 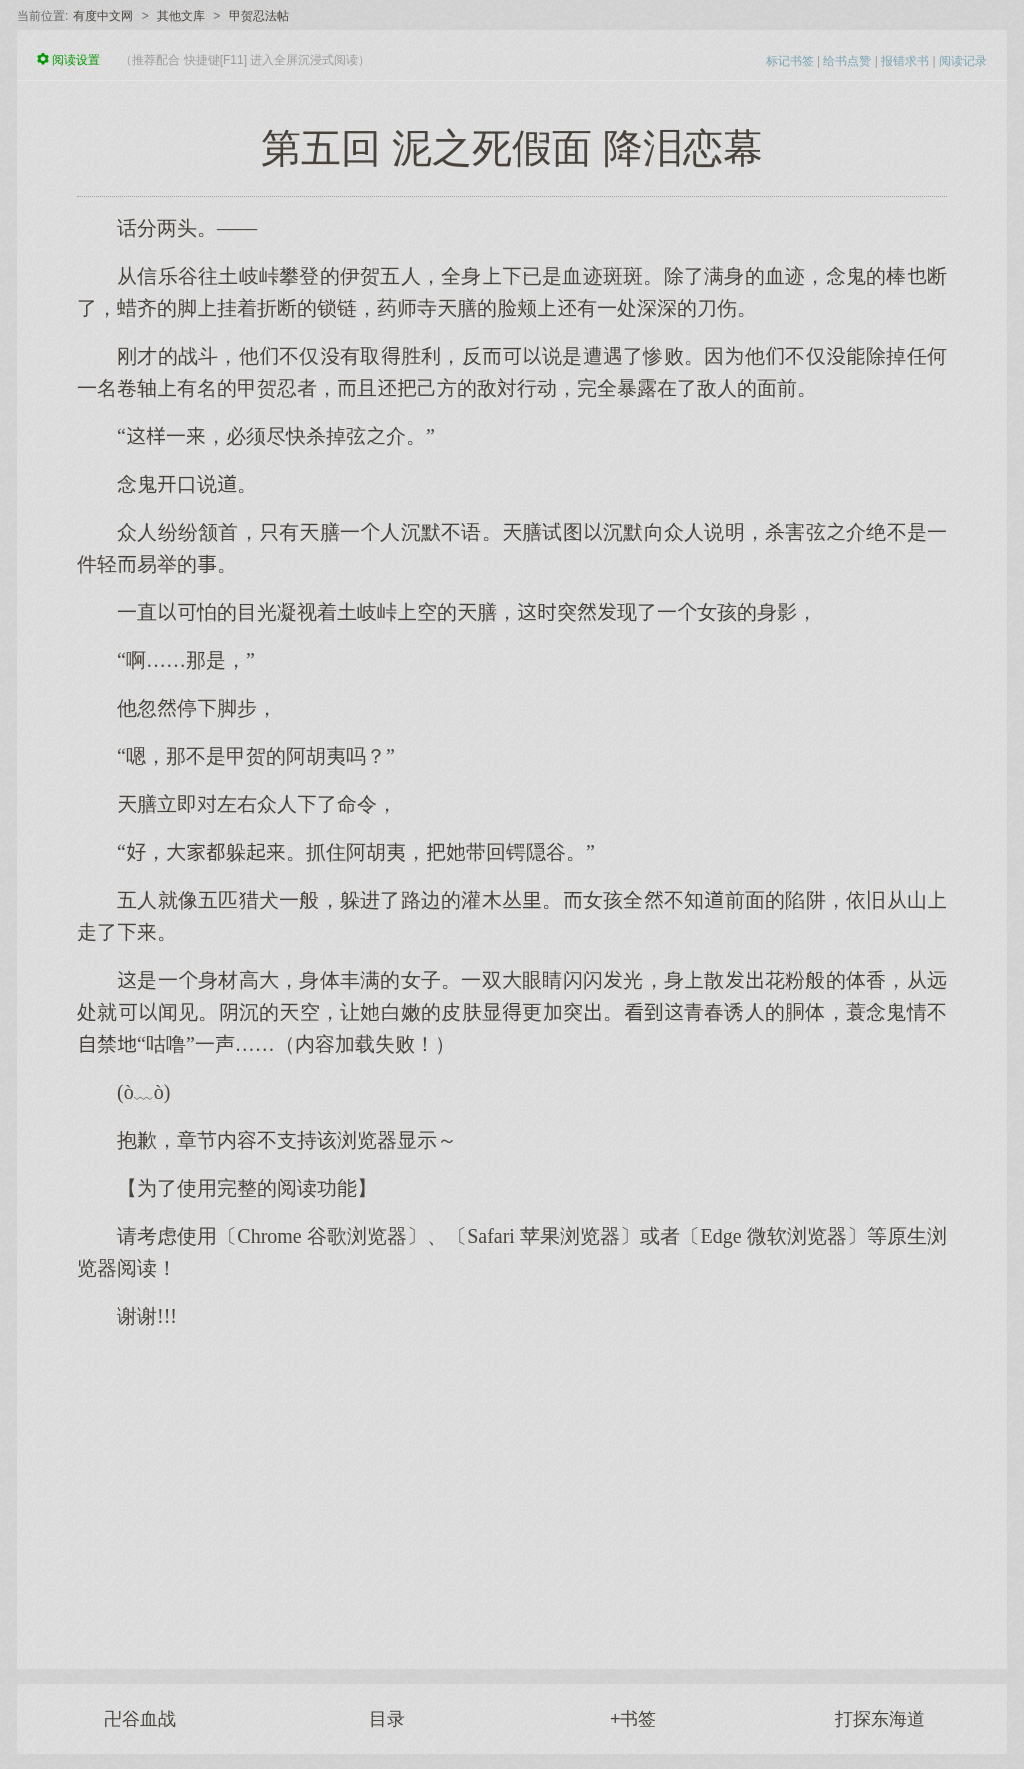 I want to click on 有度中文网, so click(x=103, y=16).